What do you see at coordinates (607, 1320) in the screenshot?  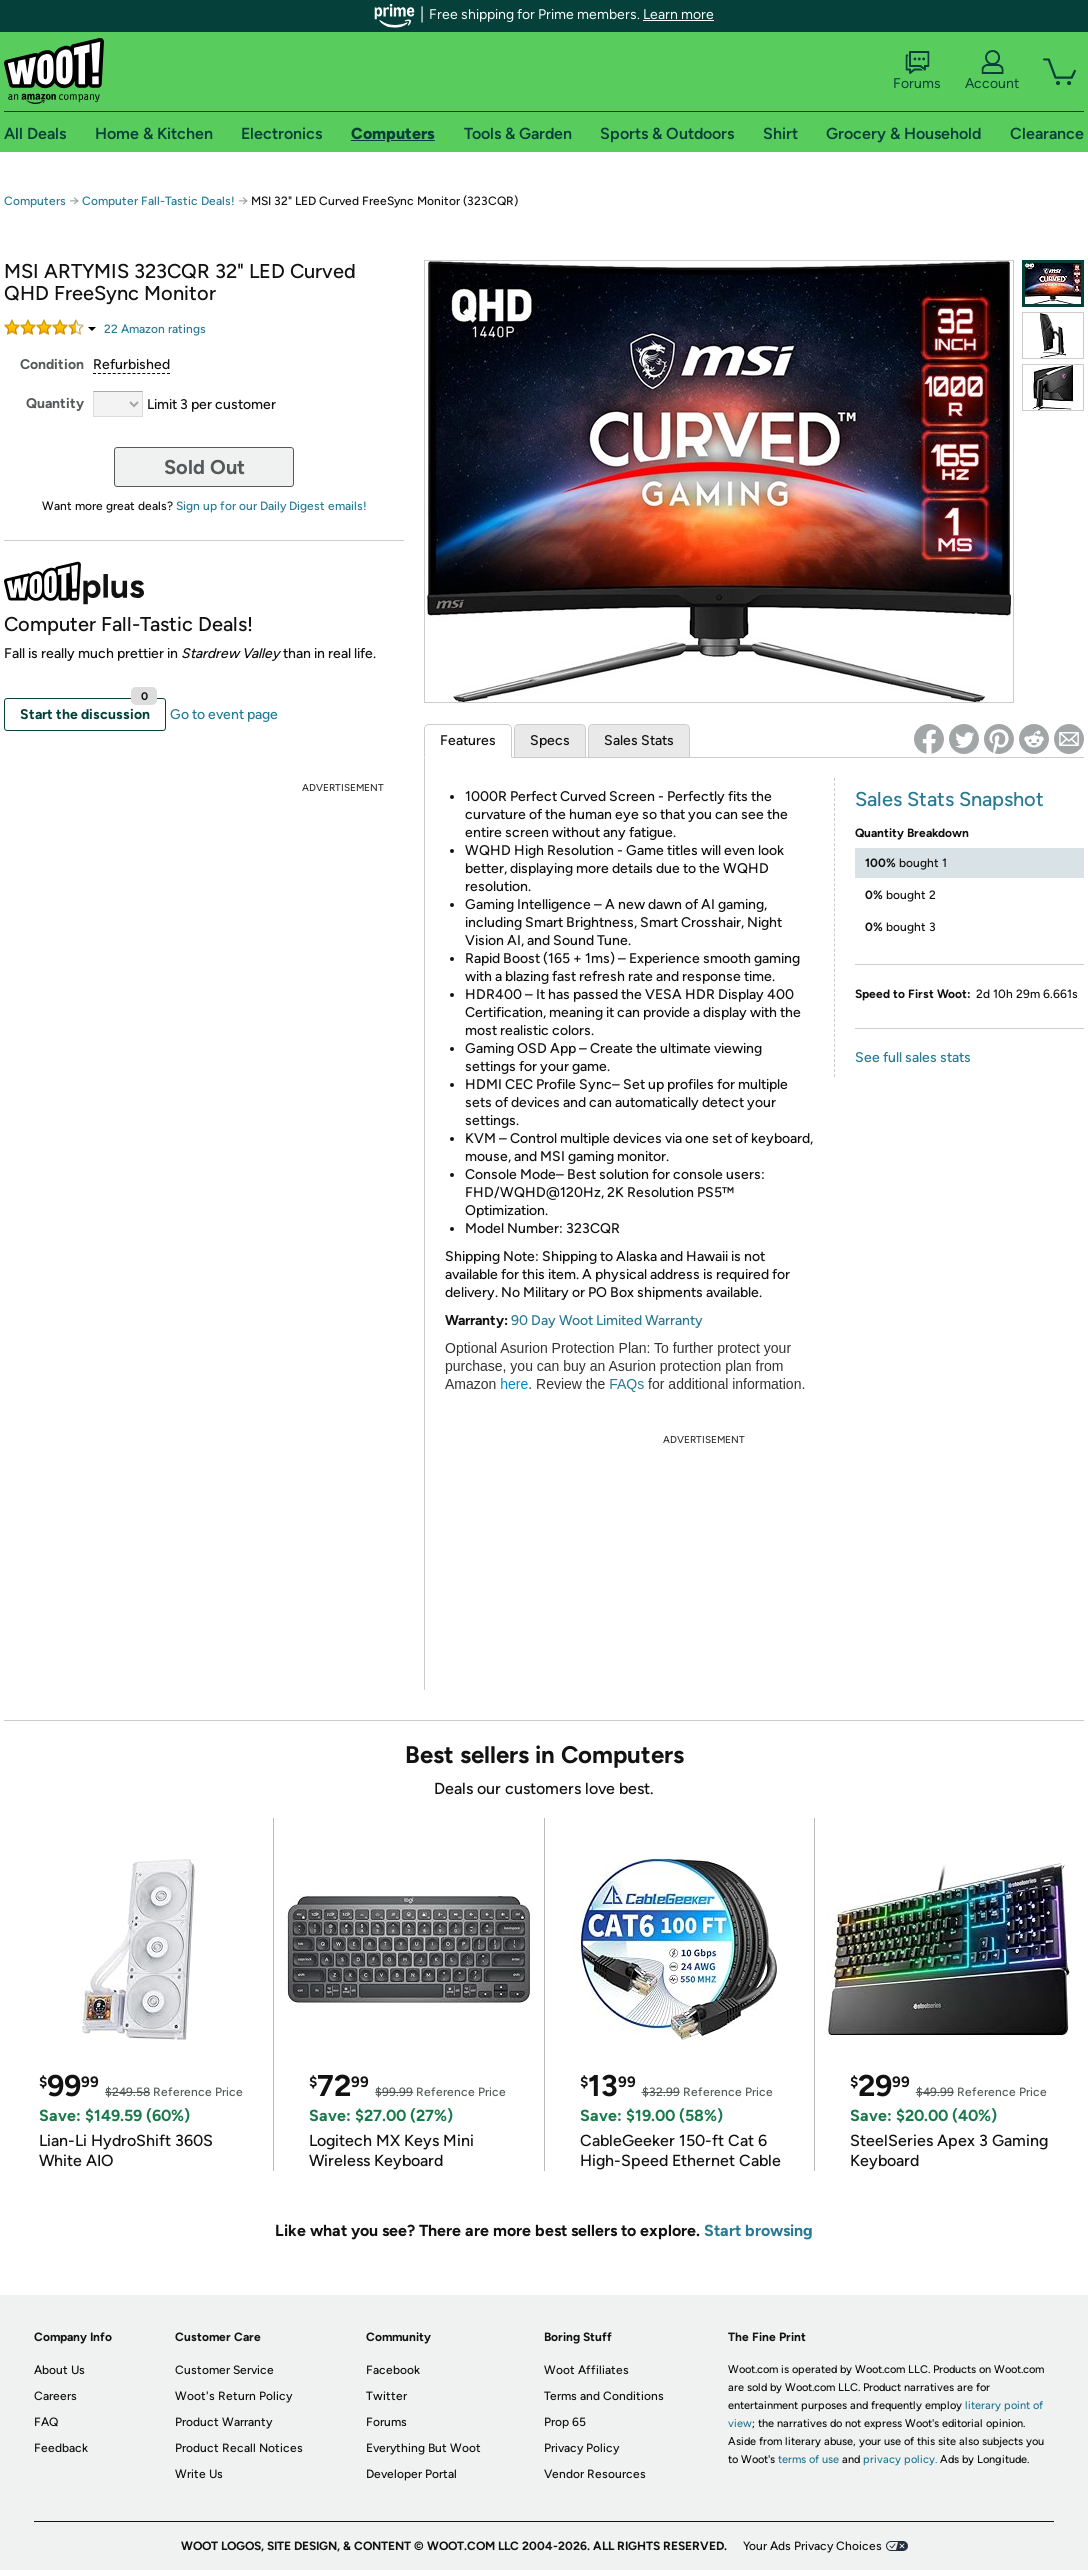 I see `90 Day Woot Limited Warranty` at bounding box center [607, 1320].